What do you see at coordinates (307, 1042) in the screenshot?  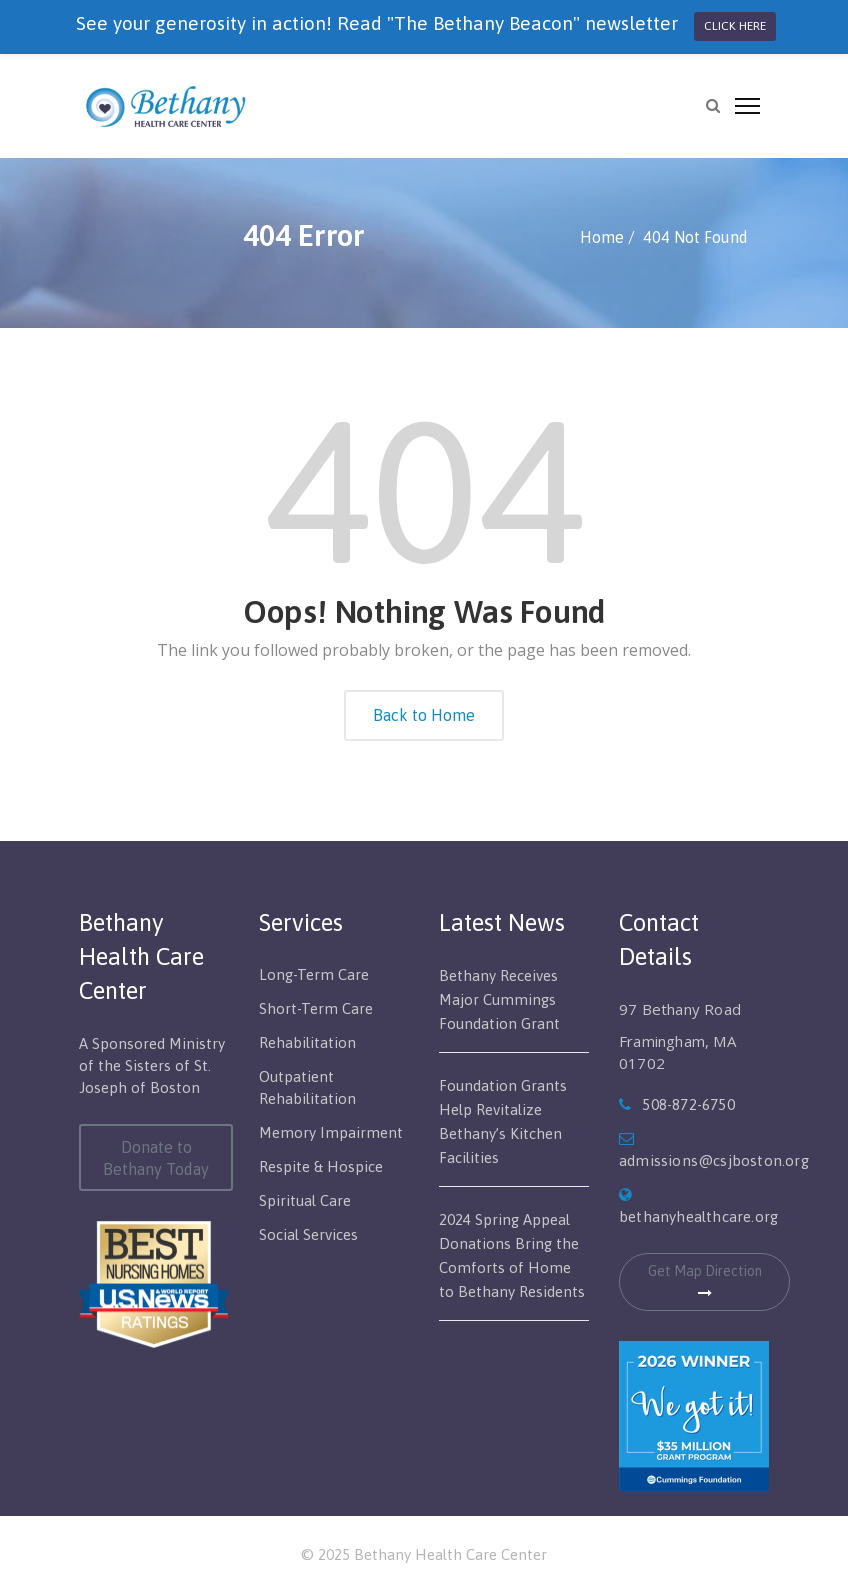 I see `Rehabilitation` at bounding box center [307, 1042].